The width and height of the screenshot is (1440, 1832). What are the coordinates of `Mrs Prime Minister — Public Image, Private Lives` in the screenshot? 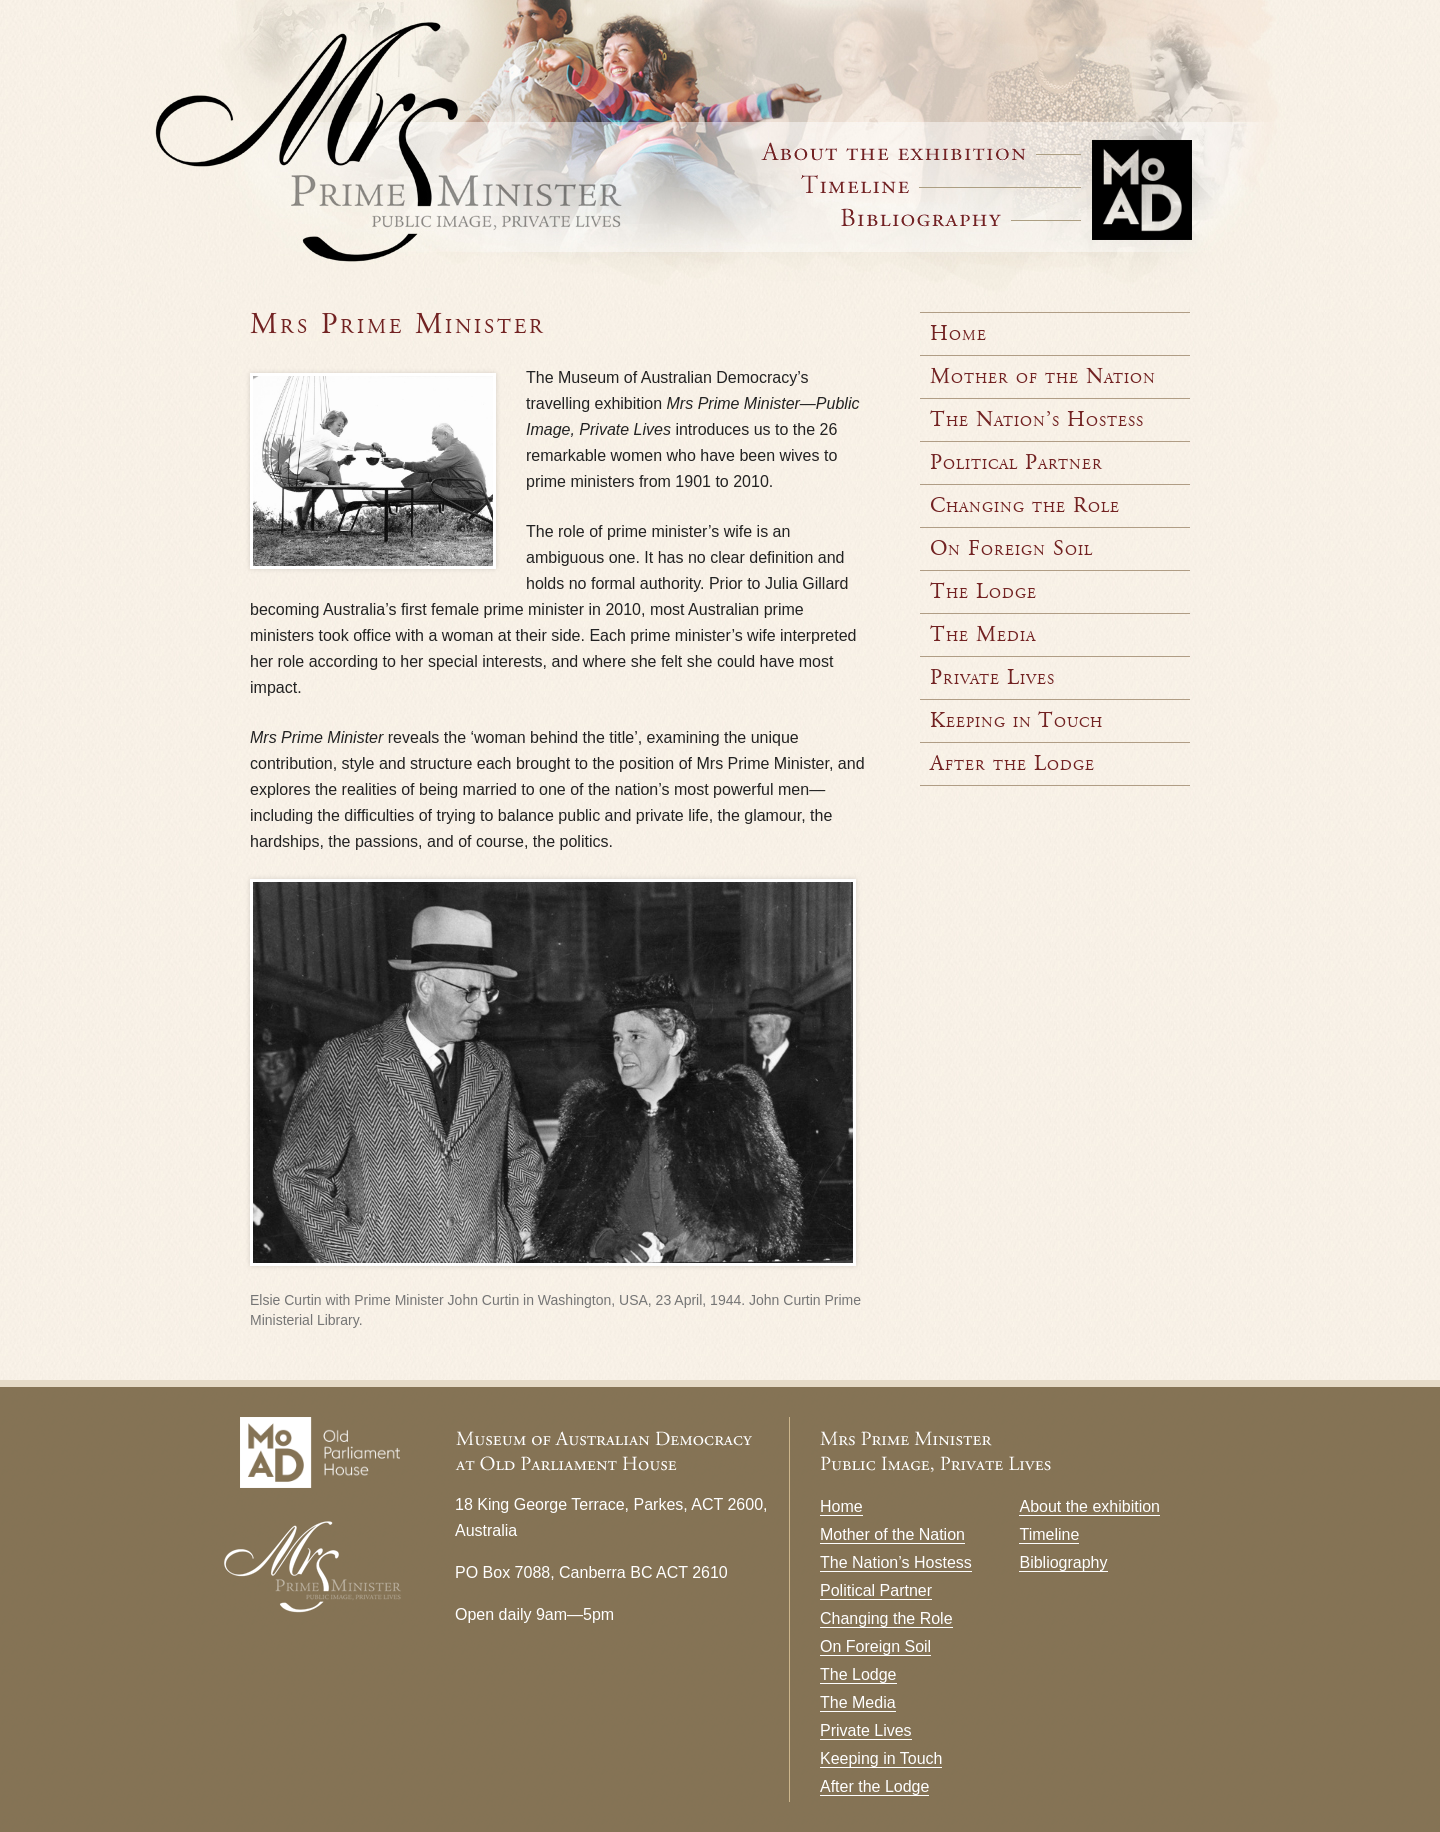 It's located at (450, 148).